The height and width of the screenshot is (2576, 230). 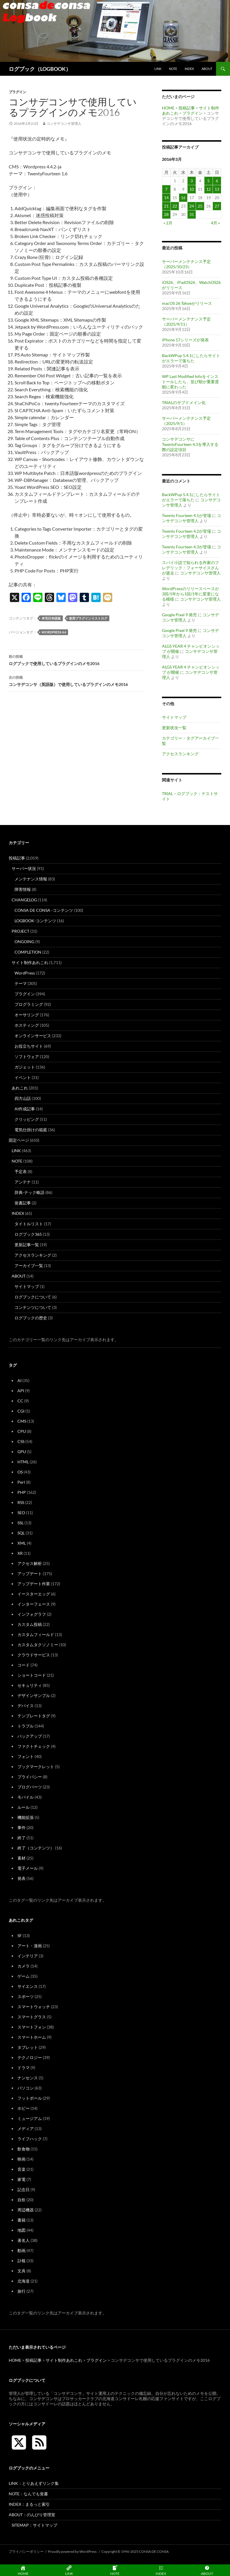 I want to click on インテリア, so click(x=27, y=1955).